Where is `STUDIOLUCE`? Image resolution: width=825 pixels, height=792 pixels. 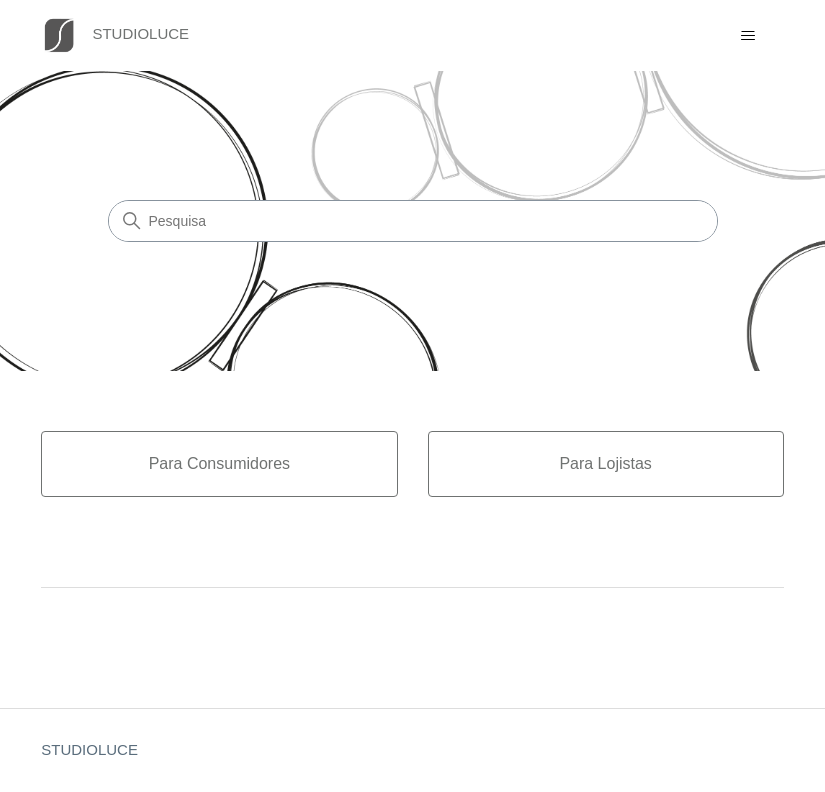 STUDIOLUCE is located at coordinates (89, 749).